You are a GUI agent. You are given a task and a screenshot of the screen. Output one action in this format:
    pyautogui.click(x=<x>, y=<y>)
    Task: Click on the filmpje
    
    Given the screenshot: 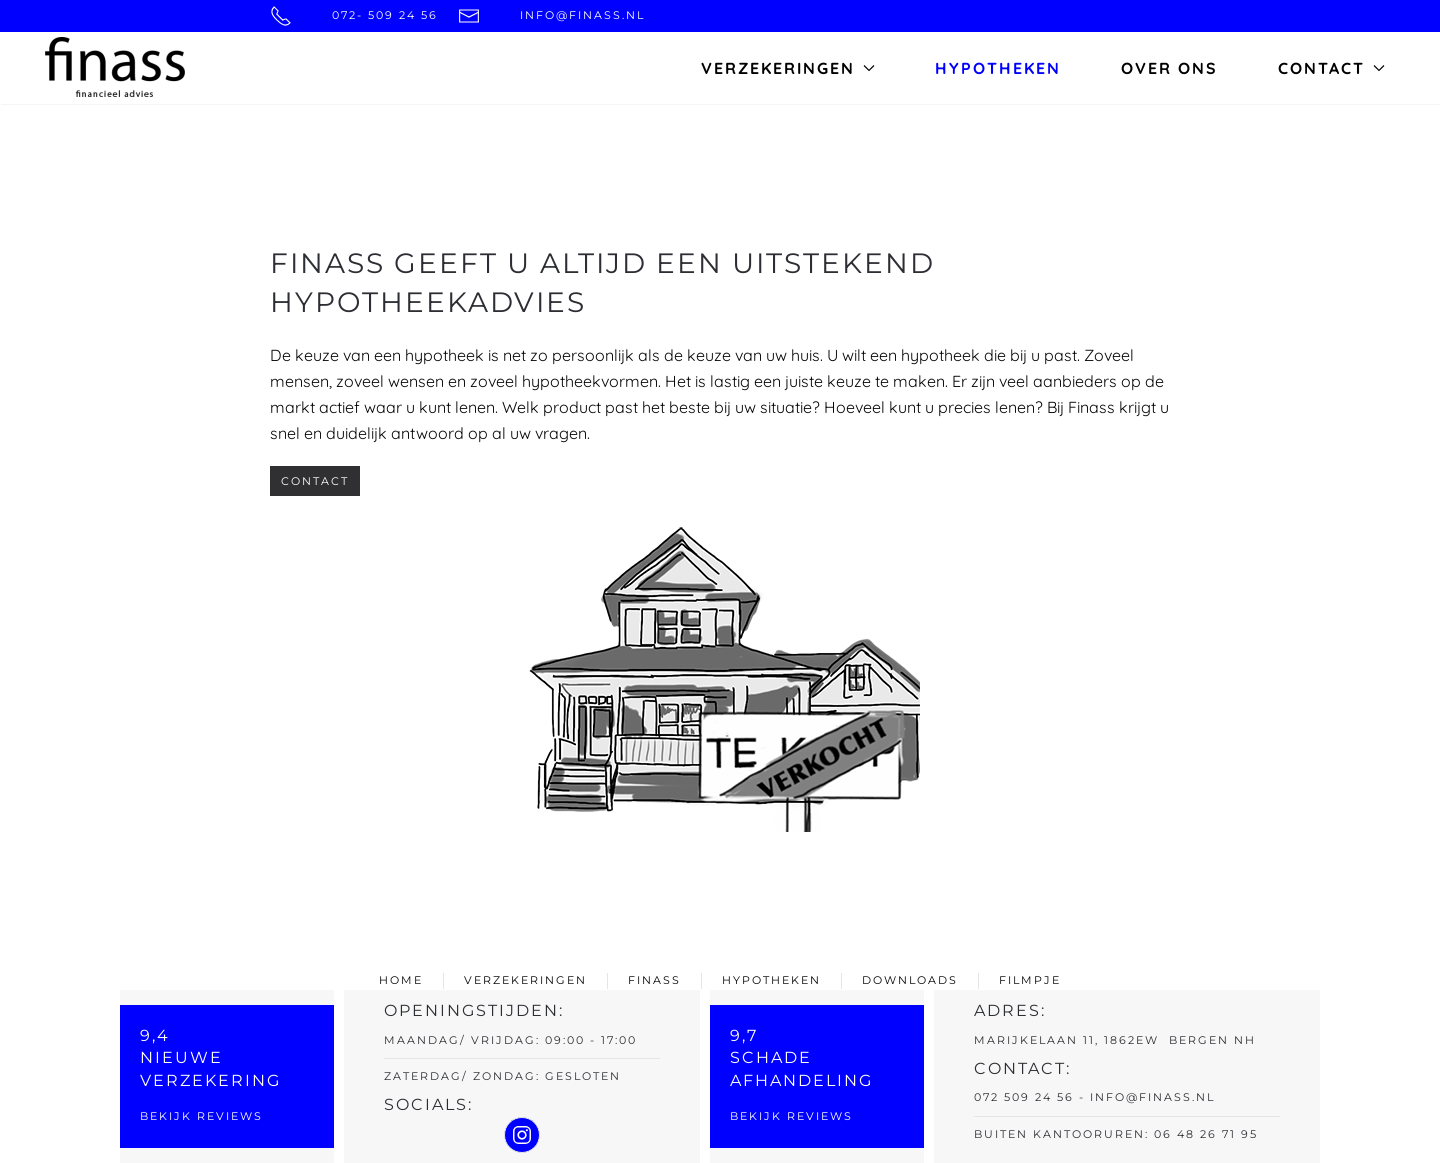 What is the action you would take?
    pyautogui.click(x=1030, y=980)
    